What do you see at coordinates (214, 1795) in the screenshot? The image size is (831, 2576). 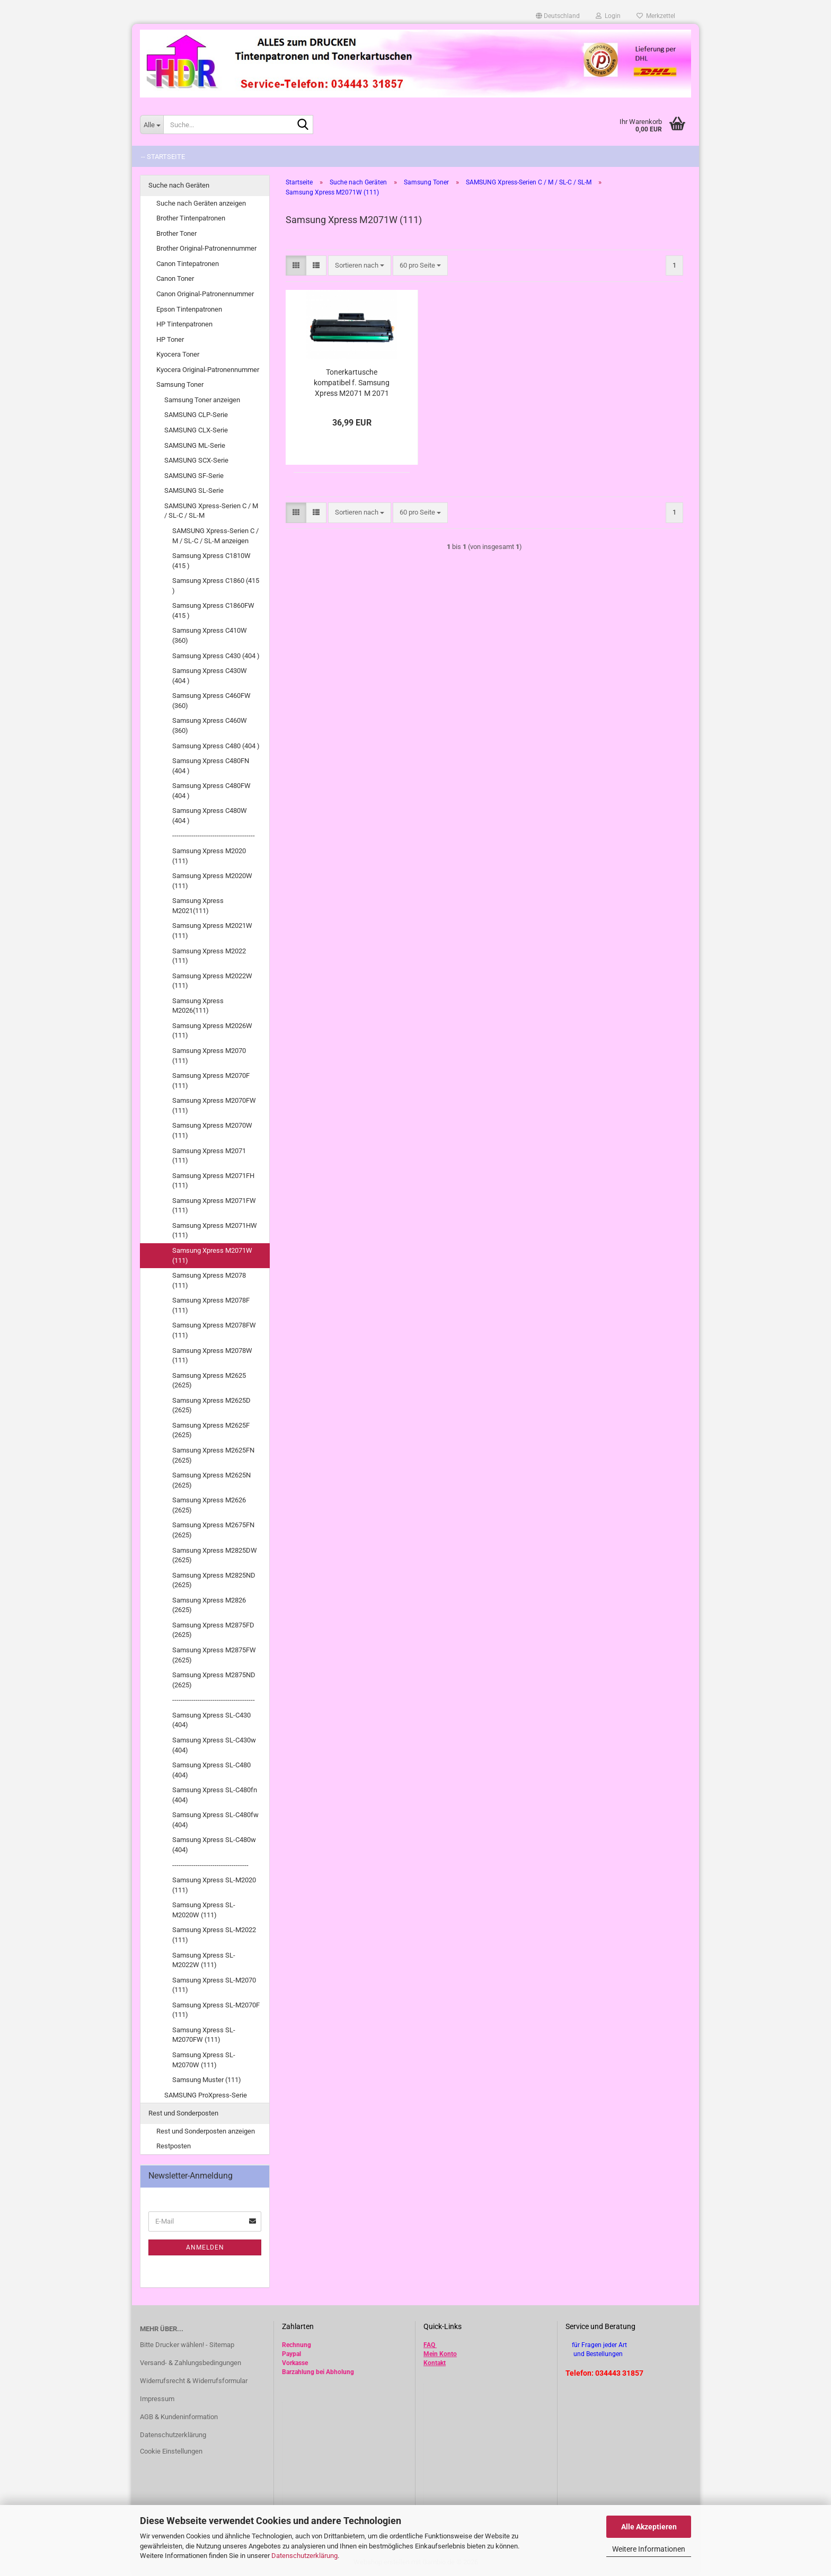 I see `Samsung Xpress SL-C480fn (404)` at bounding box center [214, 1795].